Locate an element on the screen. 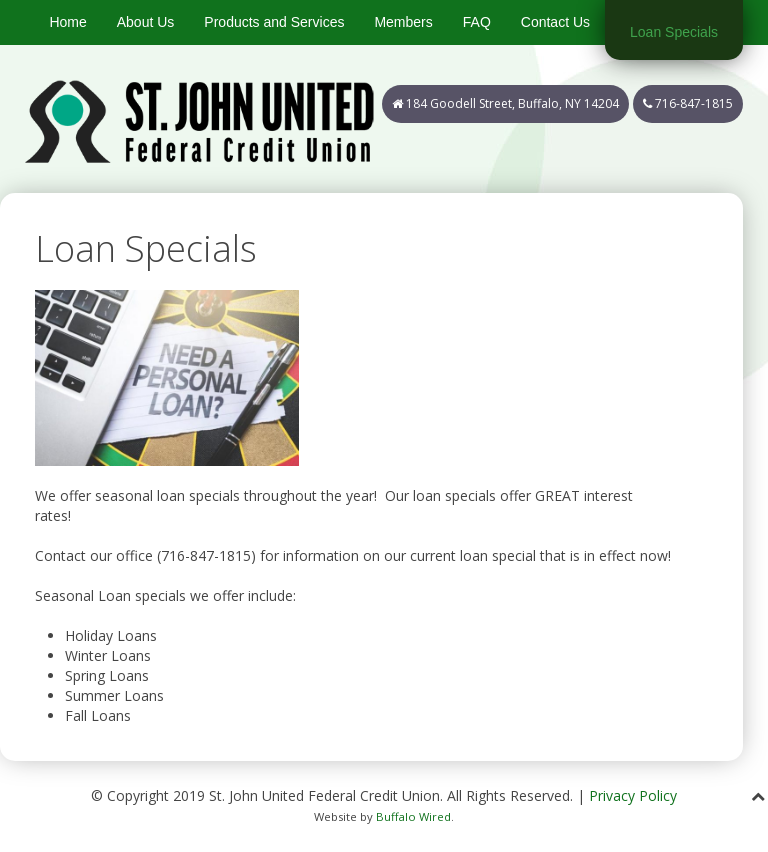 This screenshot has height=852, width=768. FAQ is located at coordinates (477, 22).